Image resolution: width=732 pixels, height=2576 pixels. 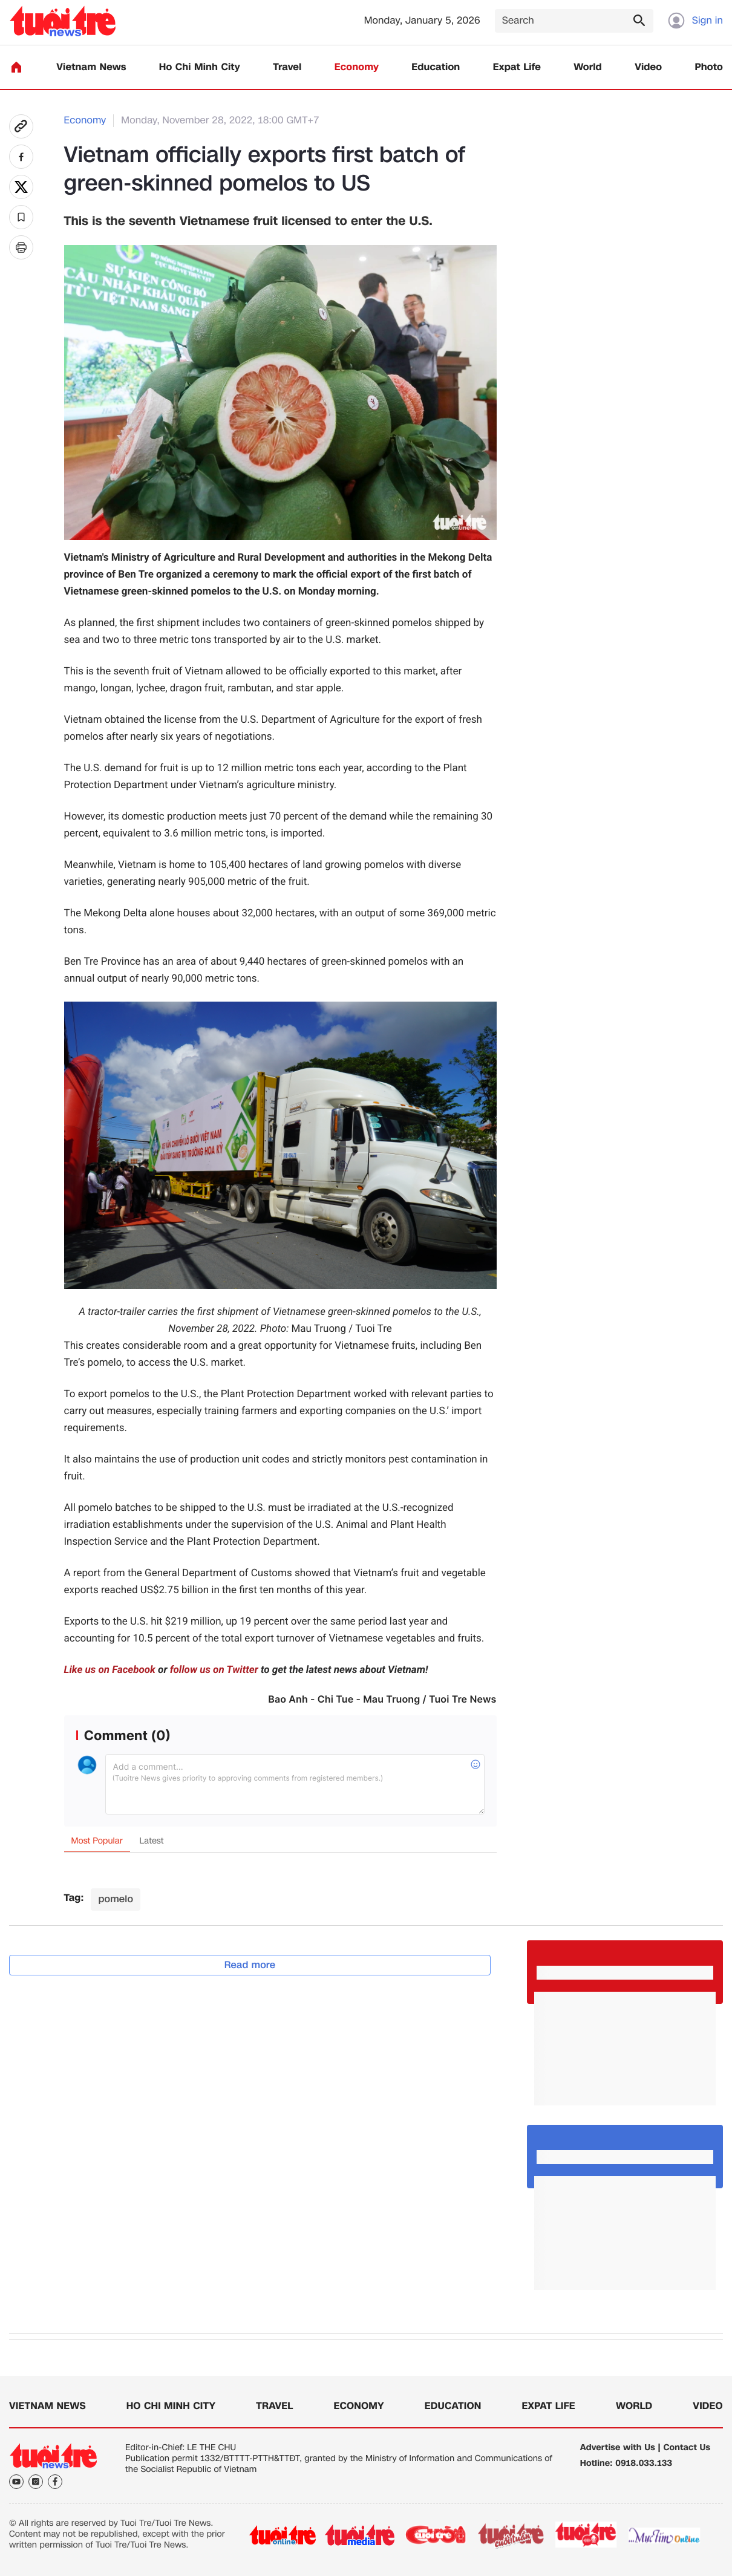 What do you see at coordinates (199, 67) in the screenshot?
I see `Ho Chi Minh City` at bounding box center [199, 67].